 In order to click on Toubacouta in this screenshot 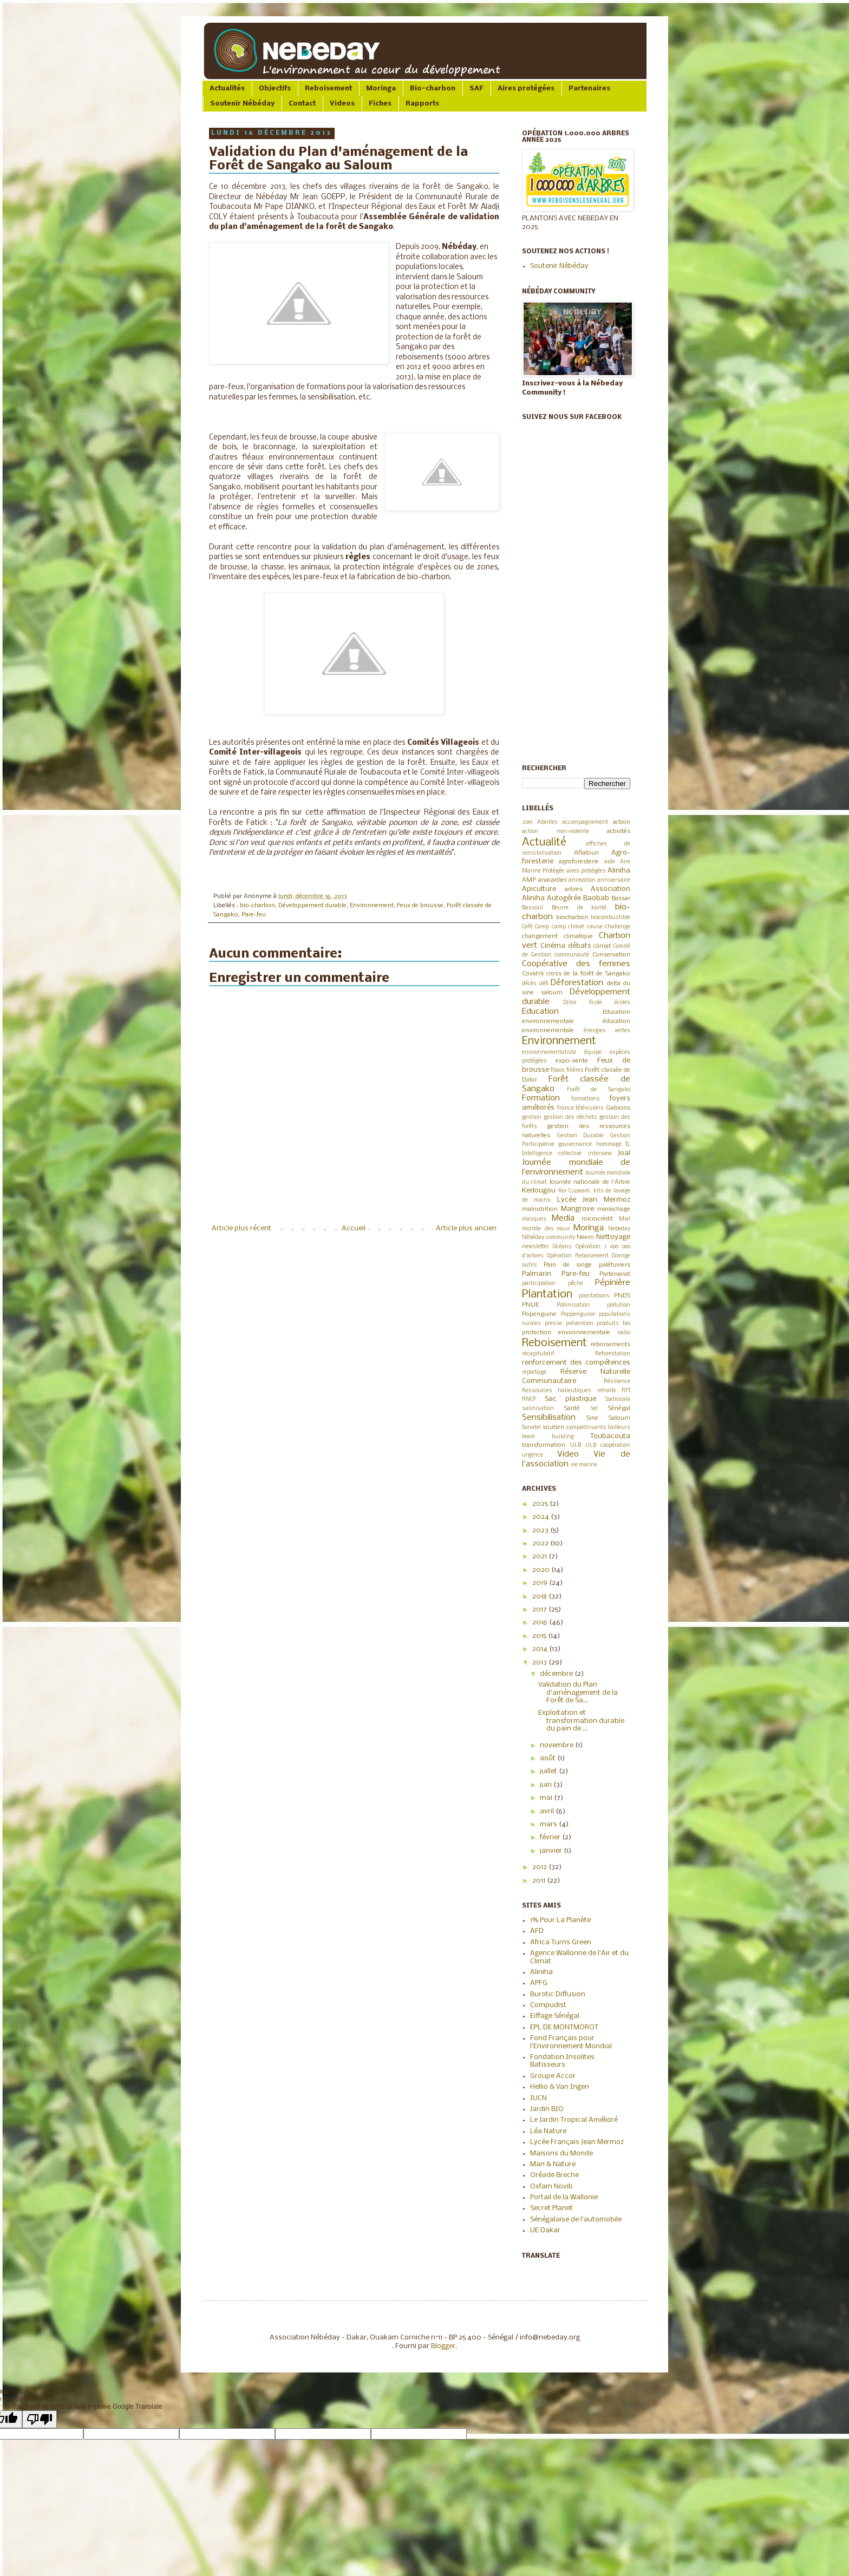, I will do `click(610, 1436)`.